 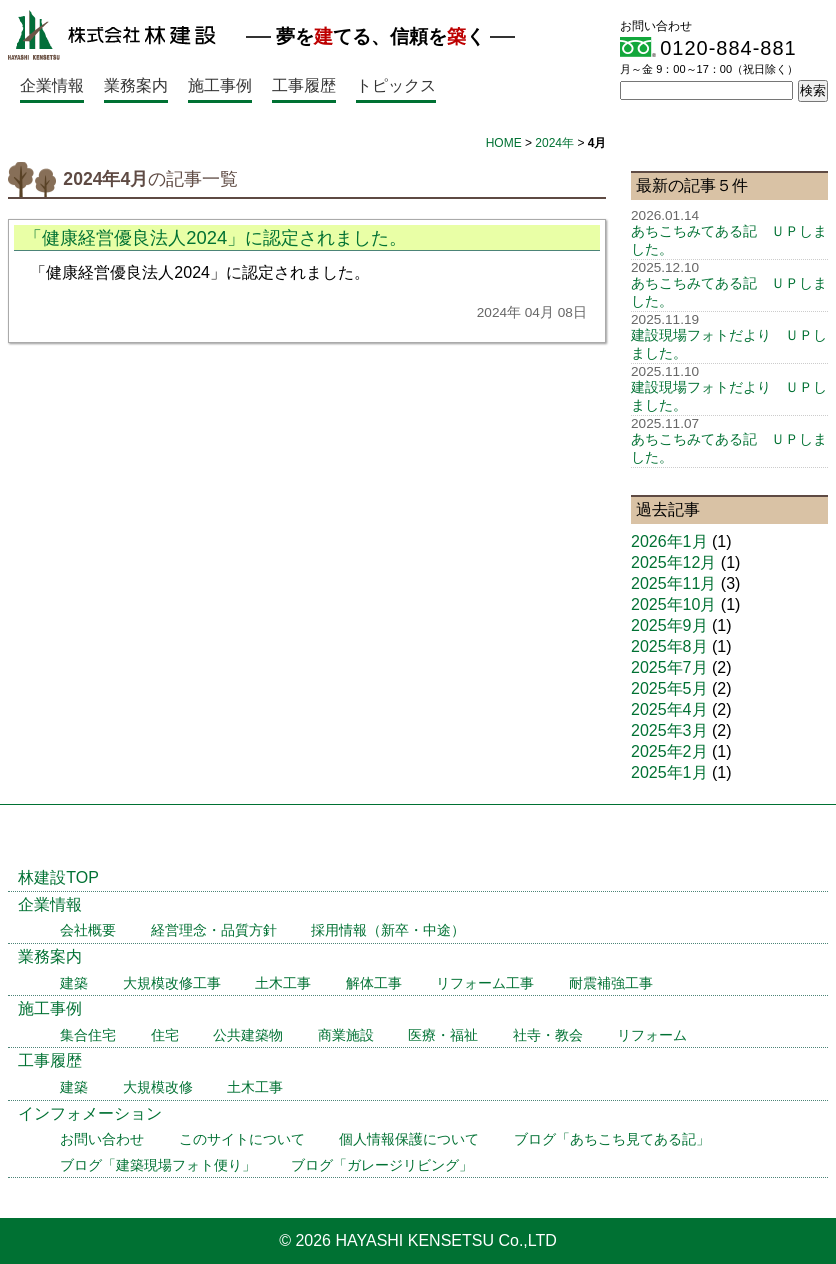 What do you see at coordinates (669, 646) in the screenshot?
I see `2025年8月` at bounding box center [669, 646].